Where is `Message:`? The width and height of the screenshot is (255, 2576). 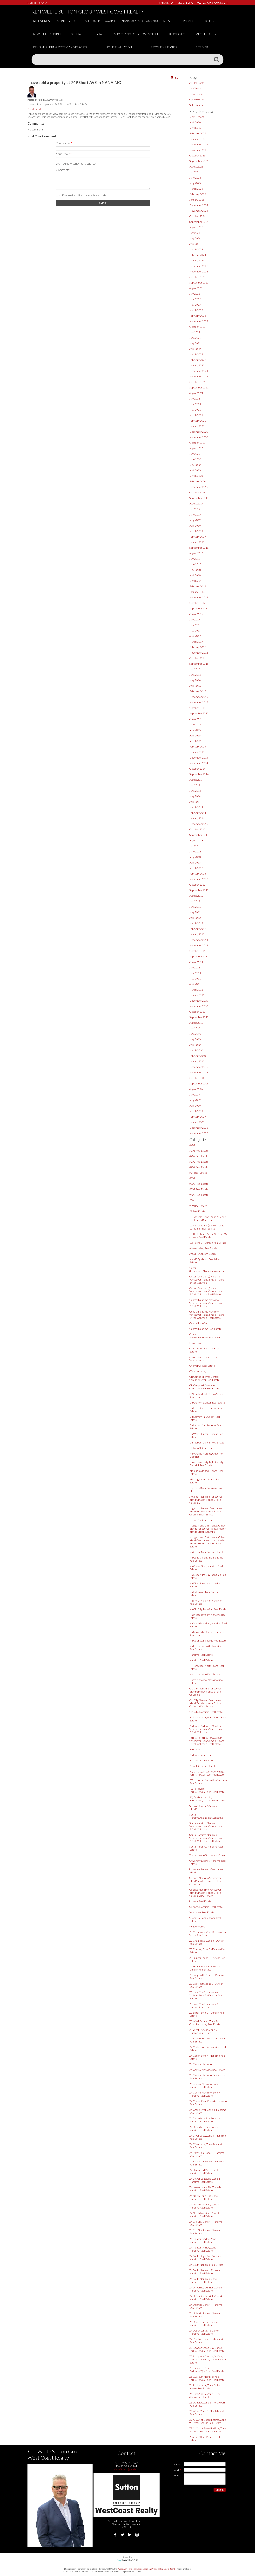 Message: is located at coordinates (175, 2475).